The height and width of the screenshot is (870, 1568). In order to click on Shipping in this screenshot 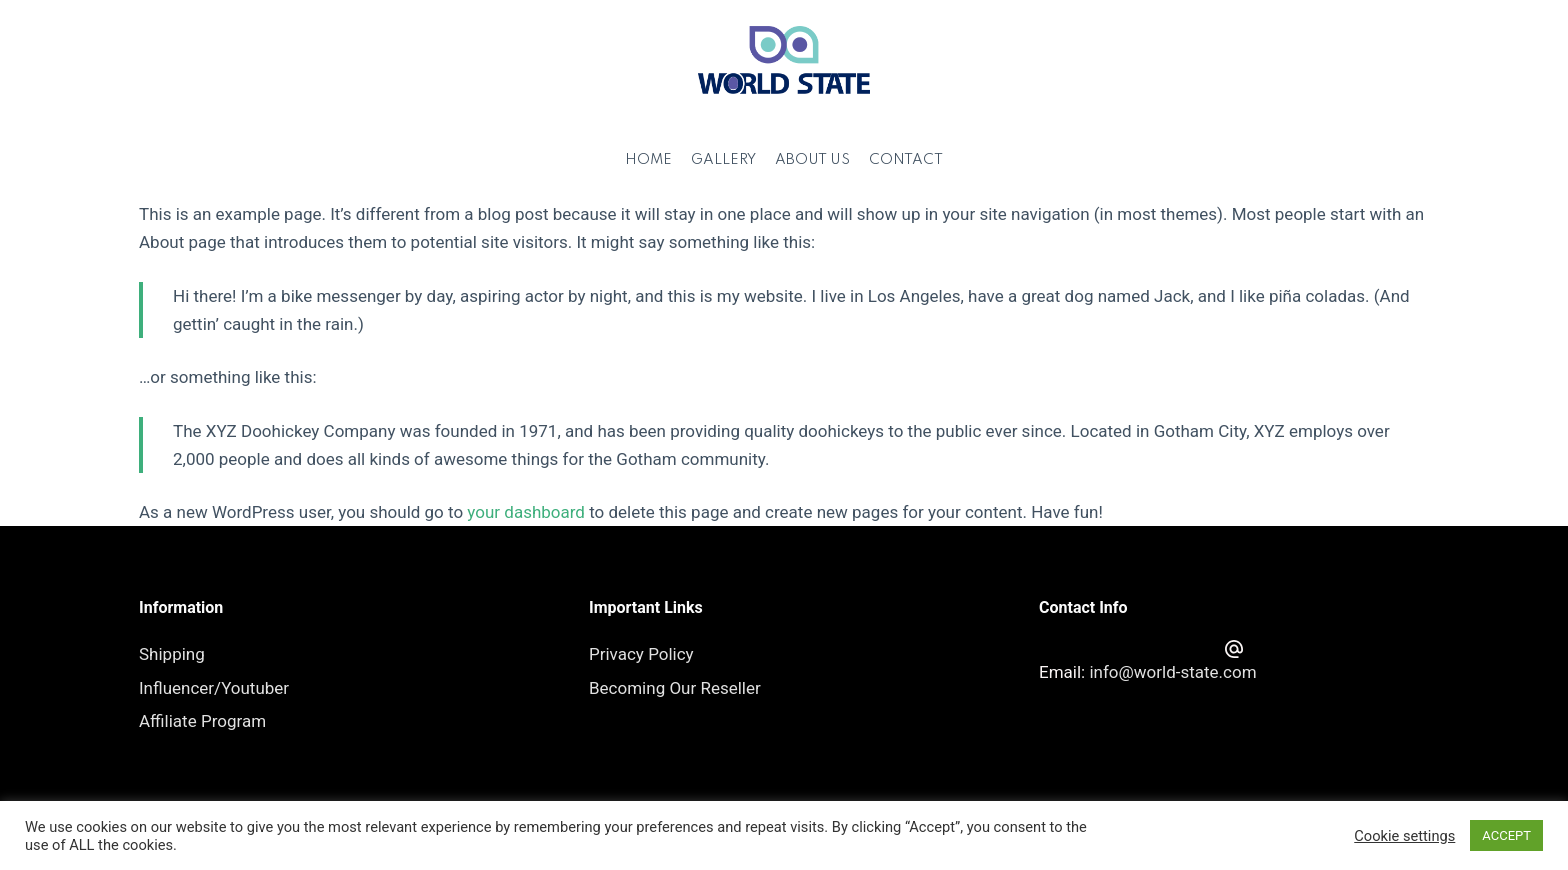, I will do `click(172, 654)`.